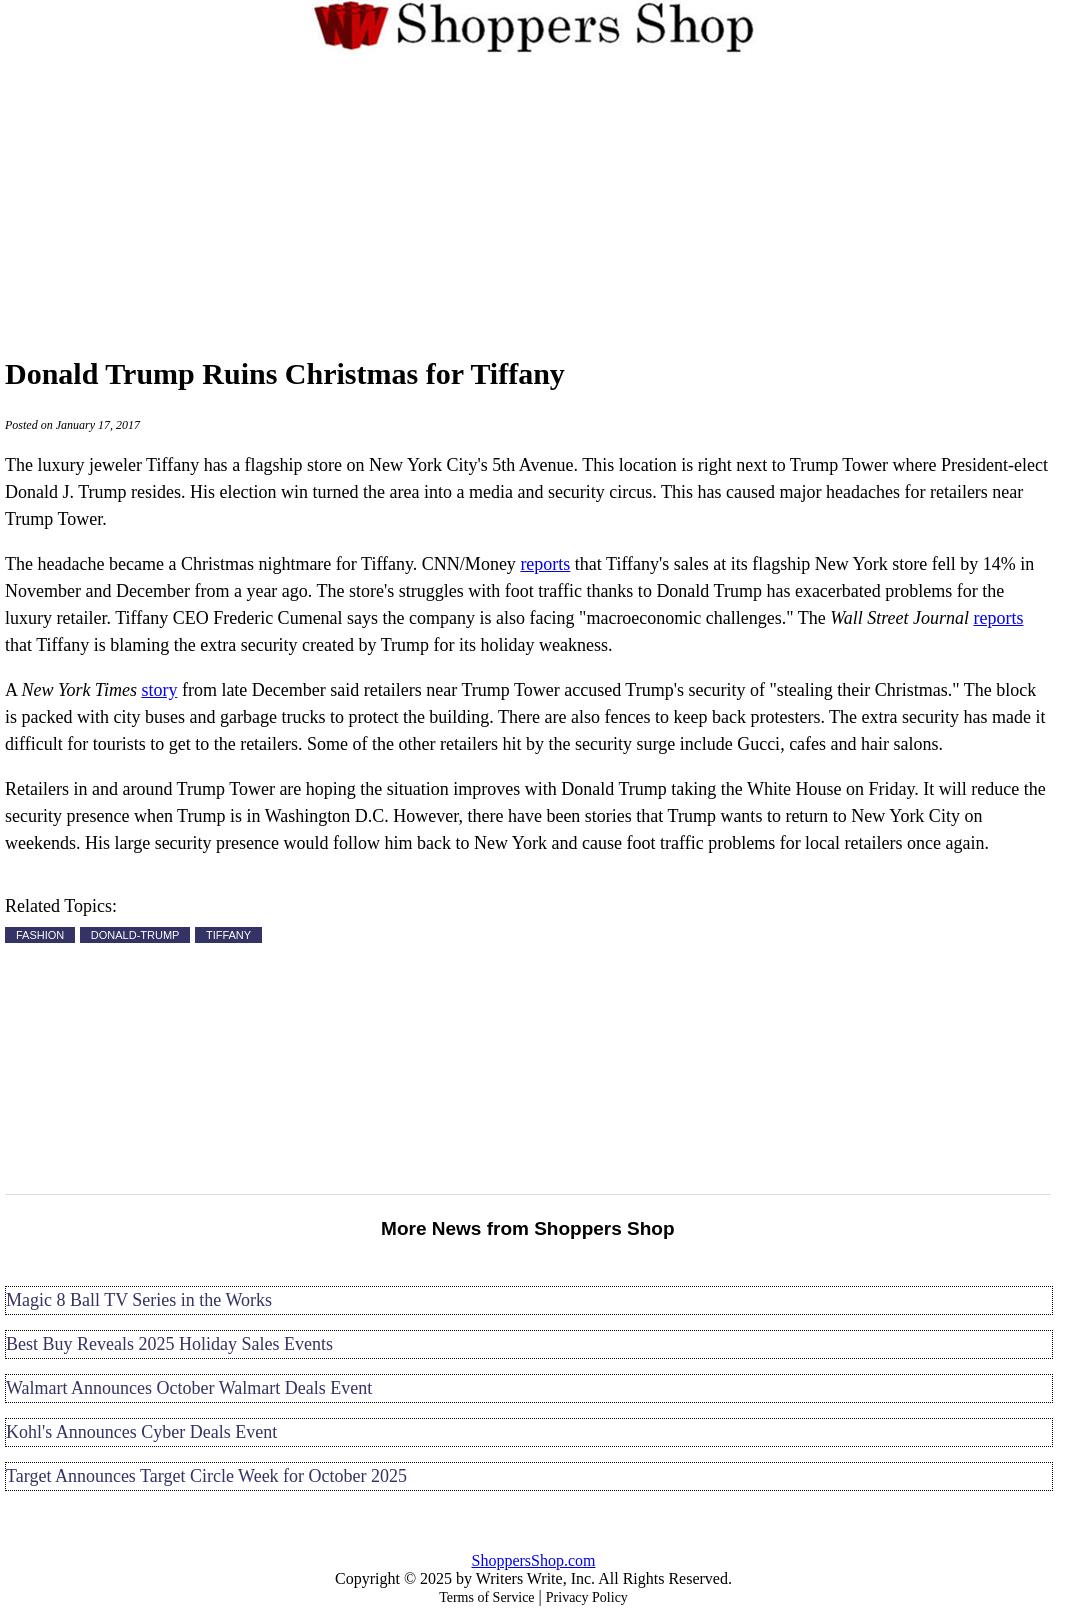  What do you see at coordinates (139, 1300) in the screenshot?
I see `Magic 8 Ball TV Series in the Works` at bounding box center [139, 1300].